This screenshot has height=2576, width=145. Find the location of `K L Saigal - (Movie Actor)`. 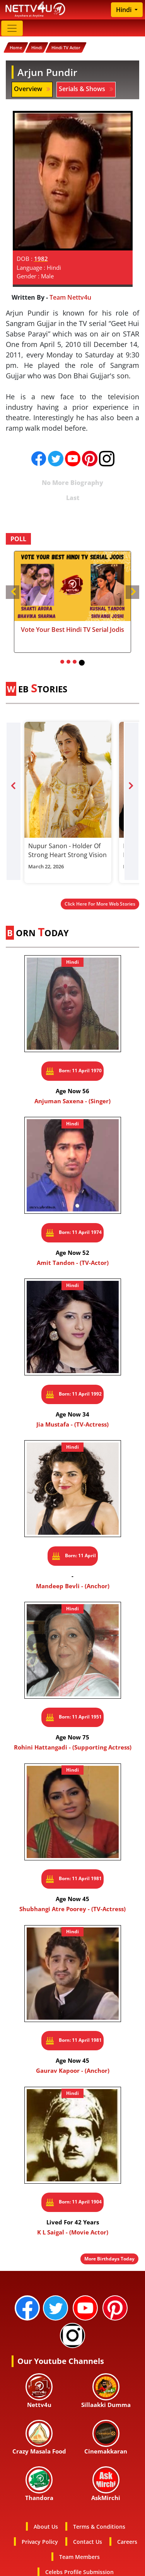

K L Saigal - (Movie Actor) is located at coordinates (72, 2232).